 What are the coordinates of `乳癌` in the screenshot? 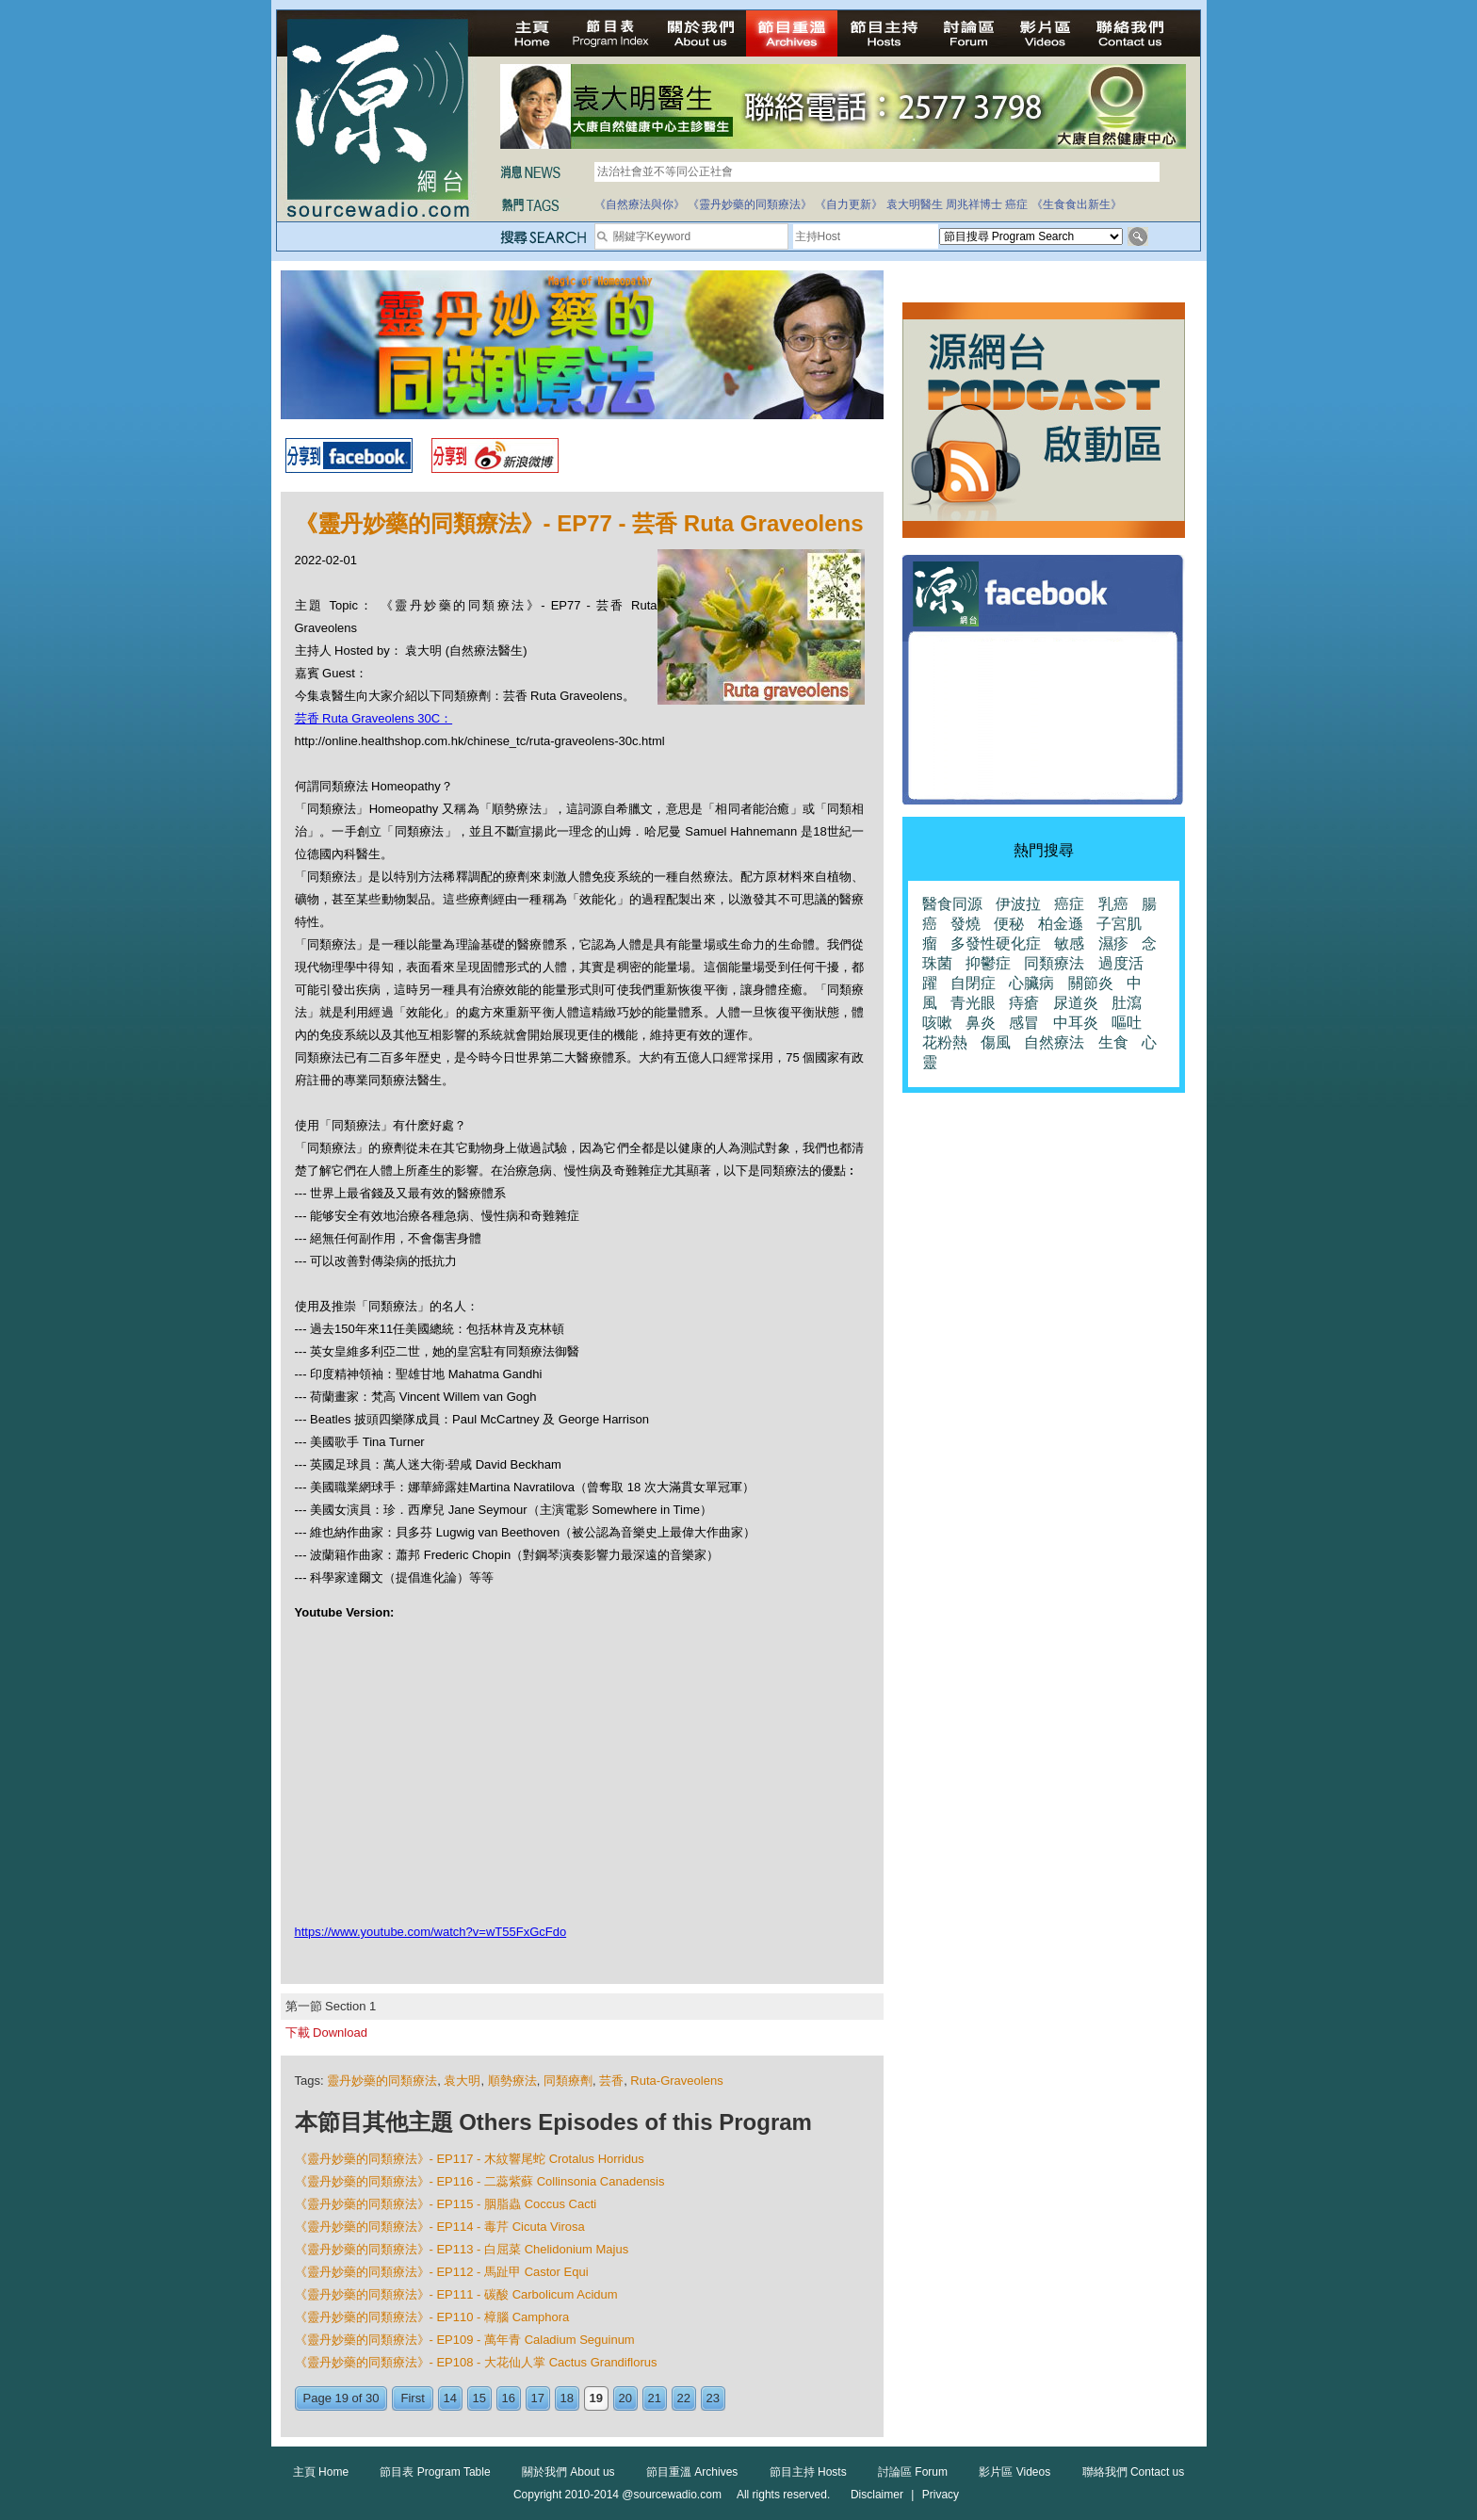 It's located at (1113, 904).